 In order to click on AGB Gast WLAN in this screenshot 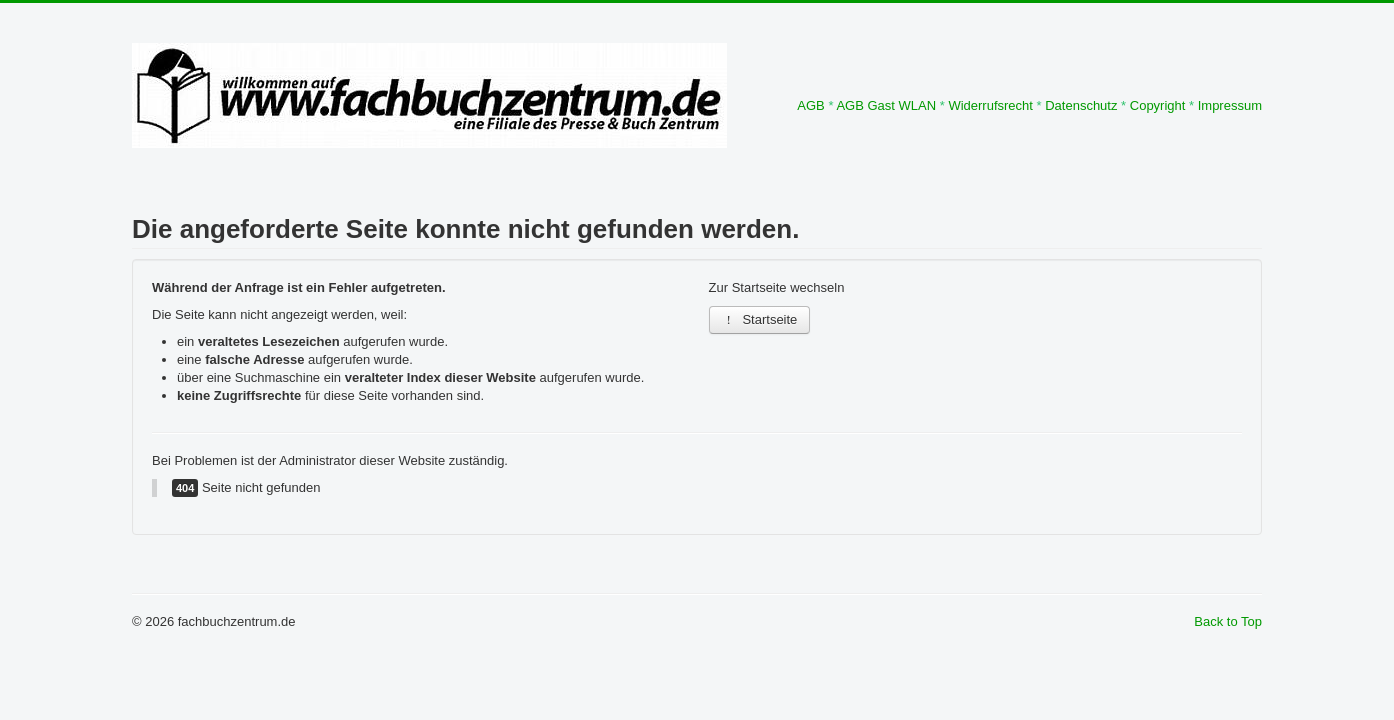, I will do `click(886, 105)`.